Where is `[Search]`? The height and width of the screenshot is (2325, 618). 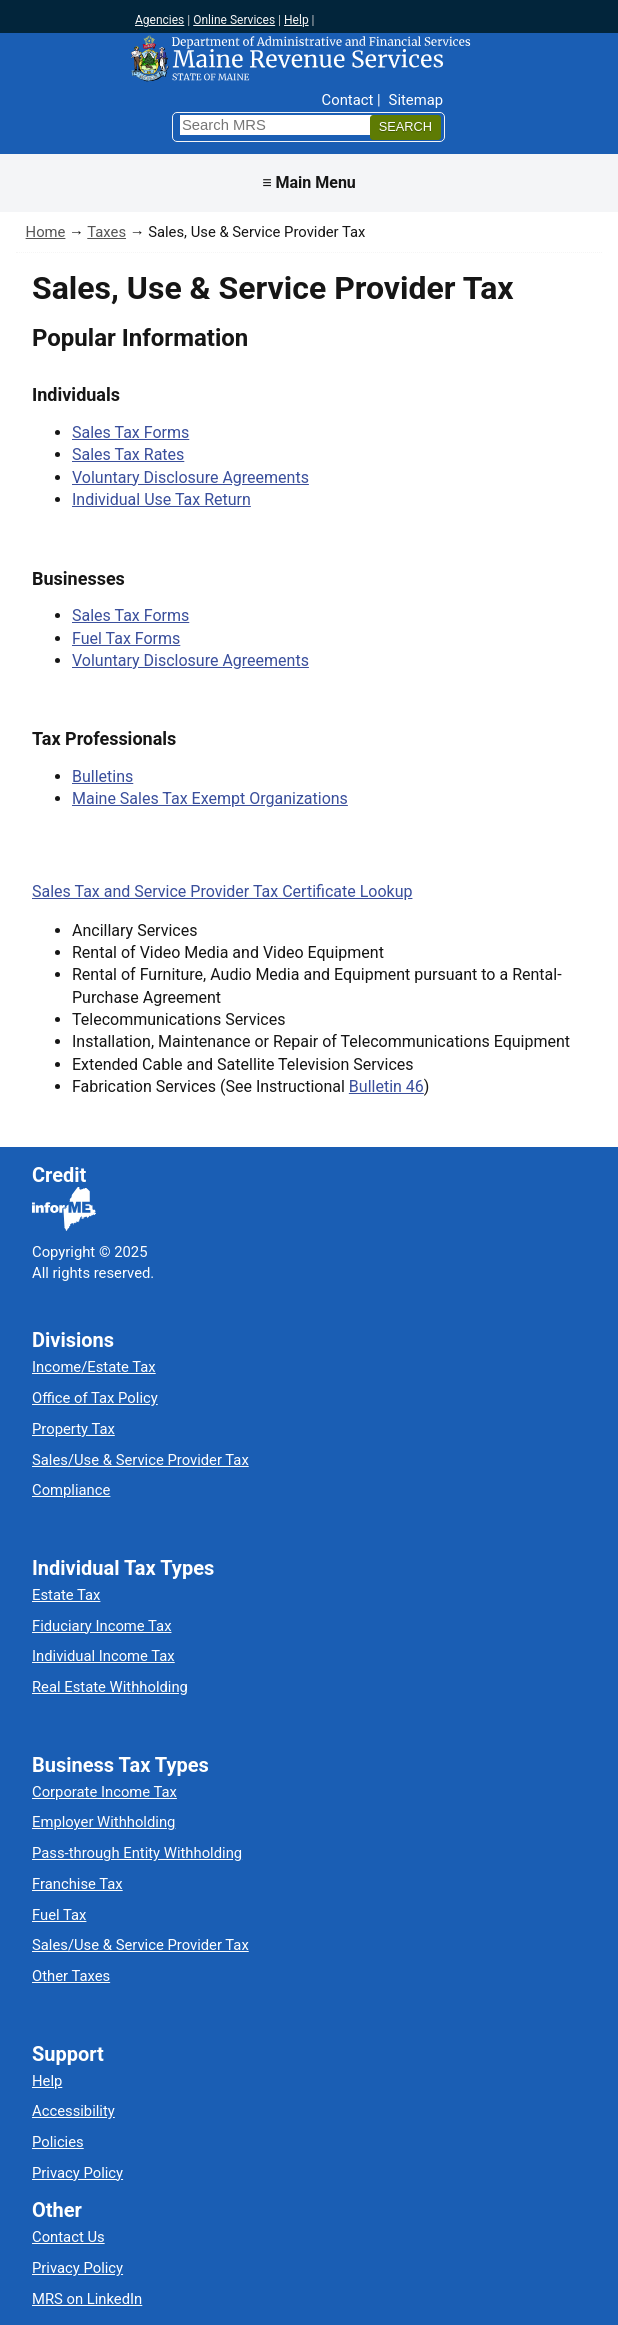
[Search] is located at coordinates (405, 127).